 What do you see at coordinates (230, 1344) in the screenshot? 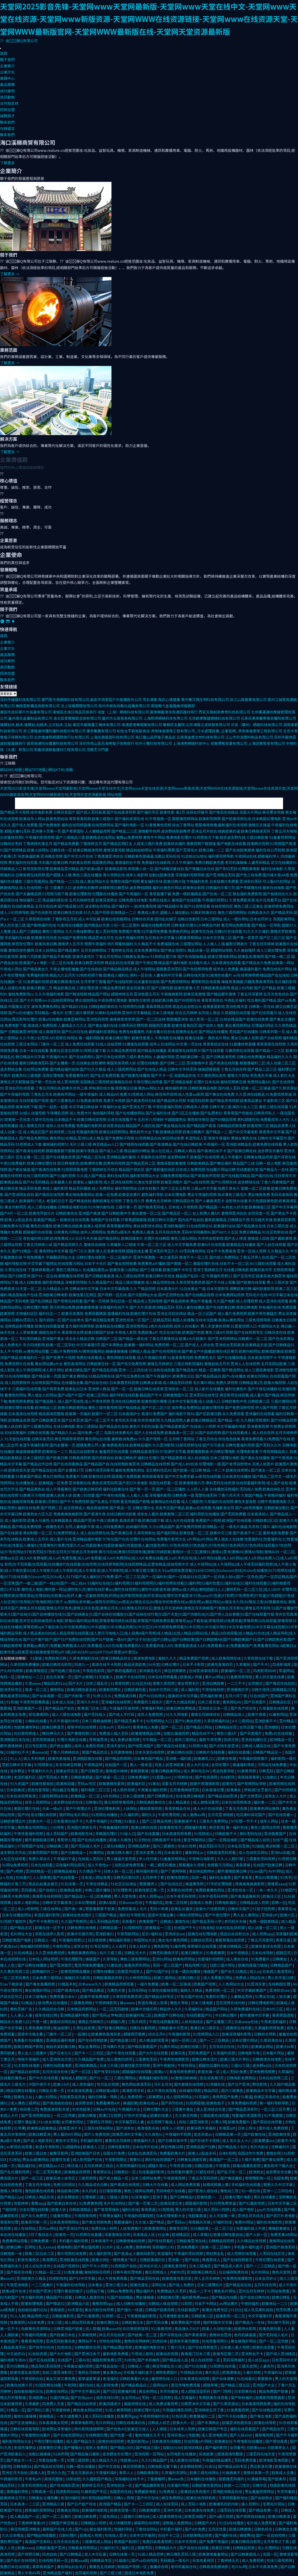
I see `亚洲综合无码高清` at bounding box center [230, 1344].